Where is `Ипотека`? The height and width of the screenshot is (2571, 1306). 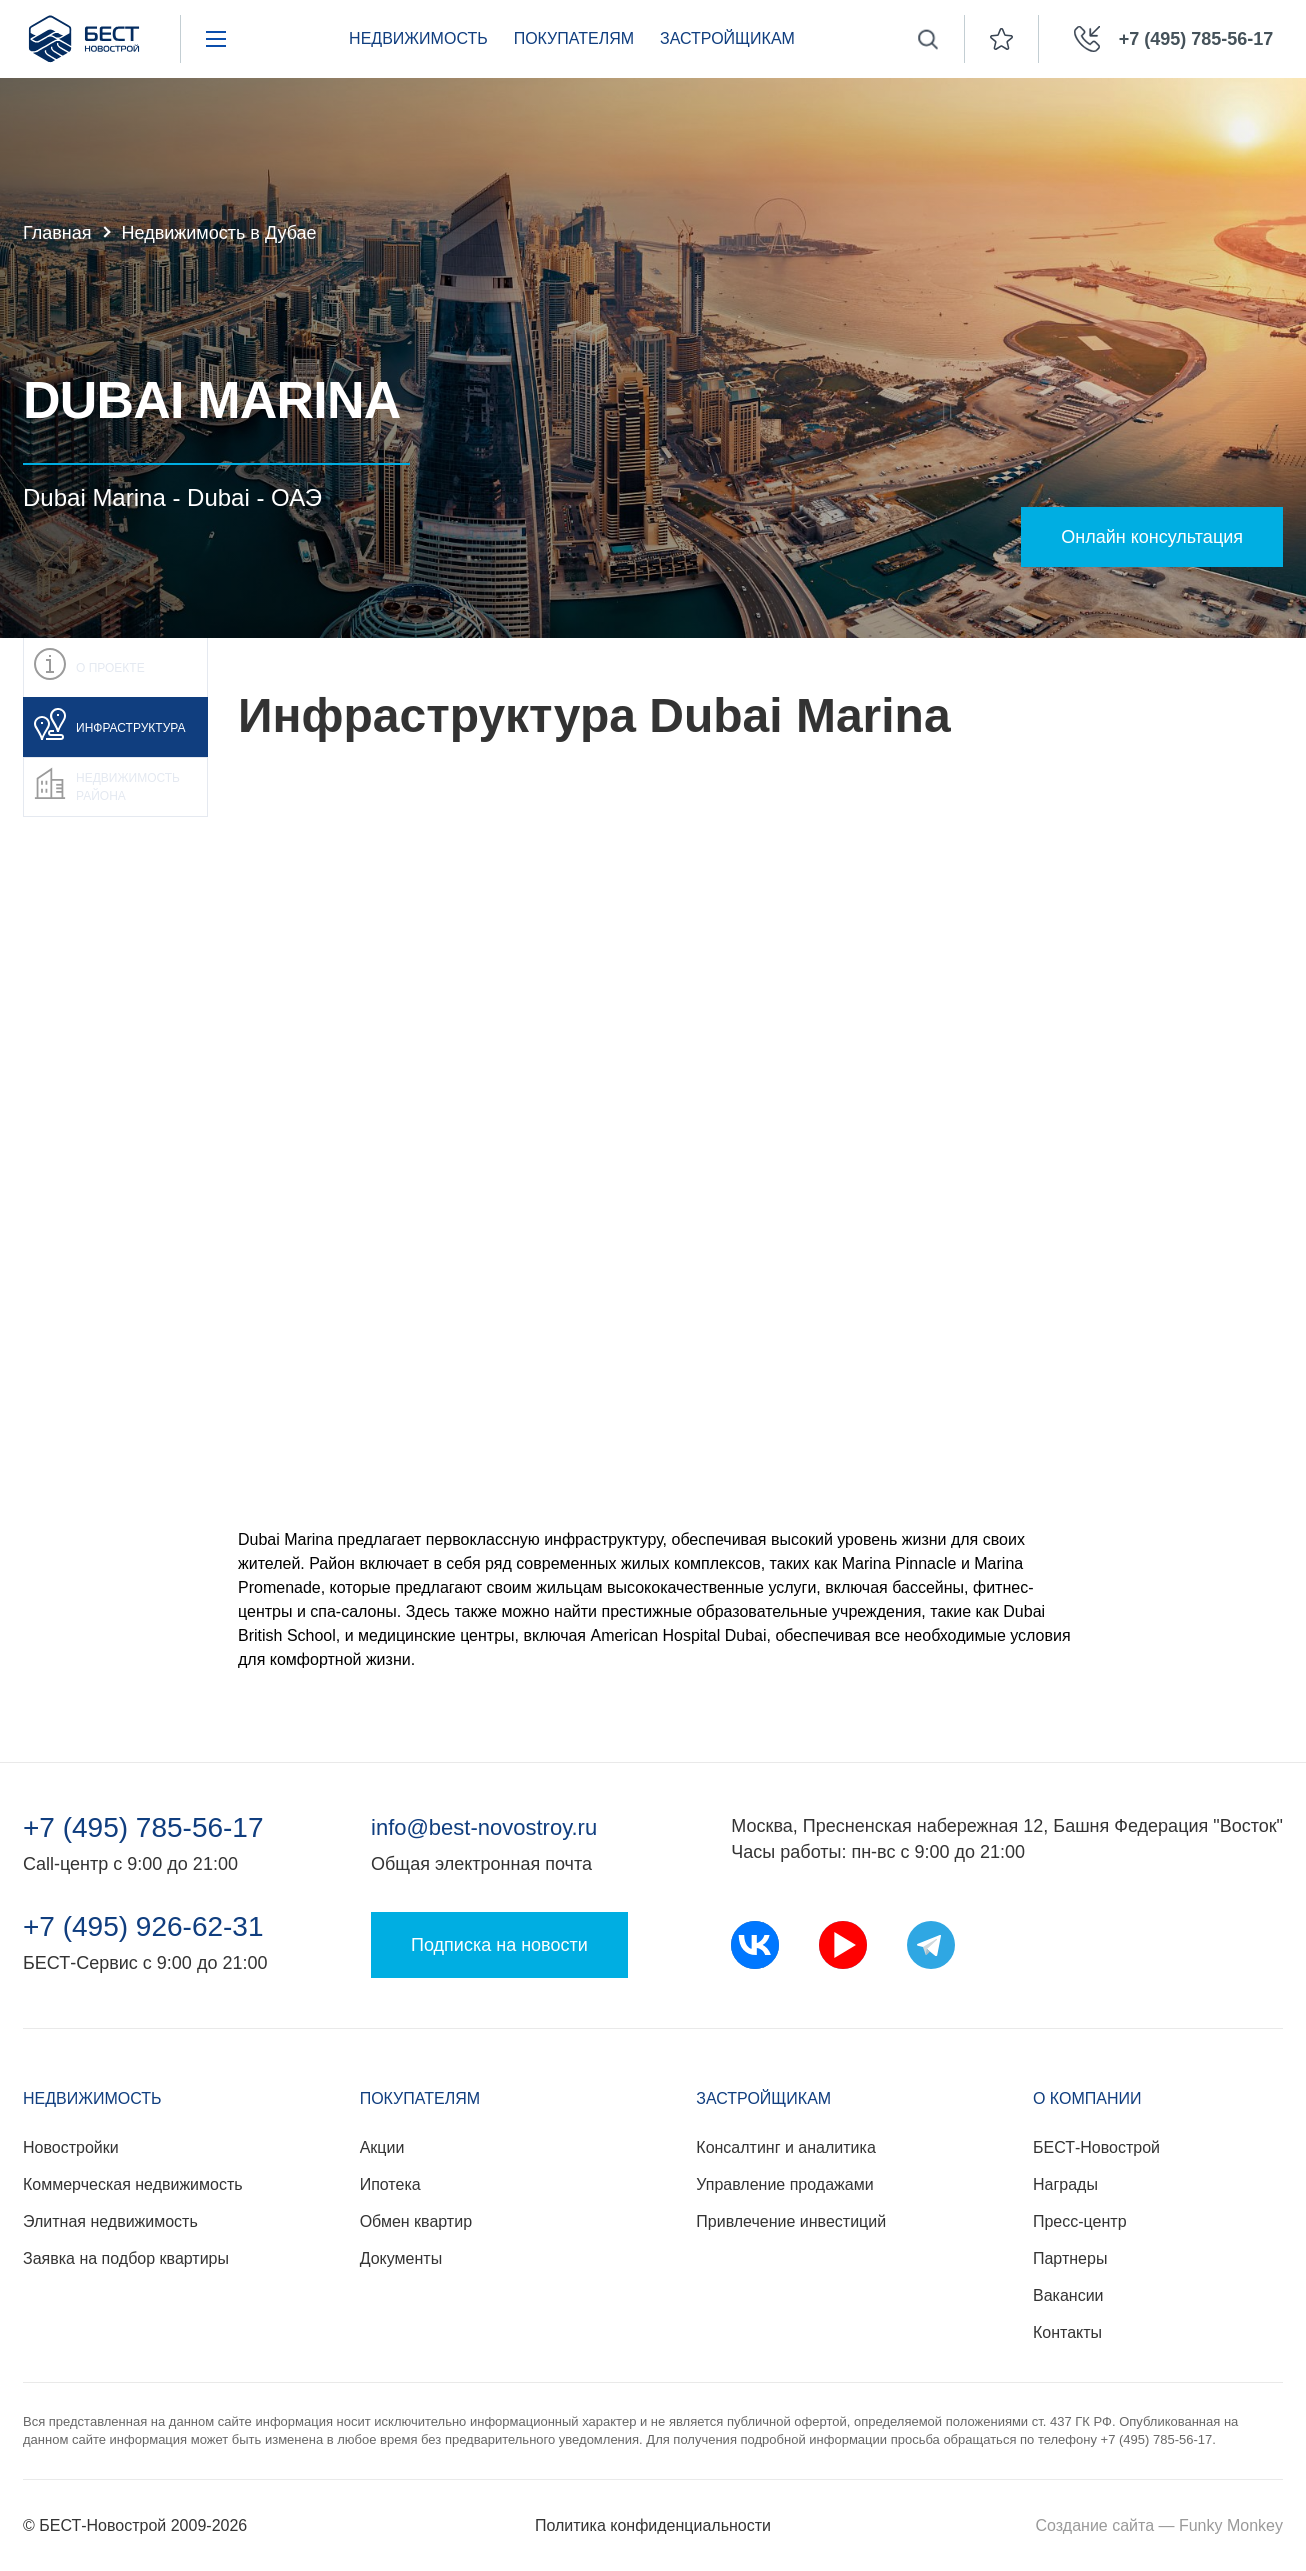
Ипотека is located at coordinates (390, 2184).